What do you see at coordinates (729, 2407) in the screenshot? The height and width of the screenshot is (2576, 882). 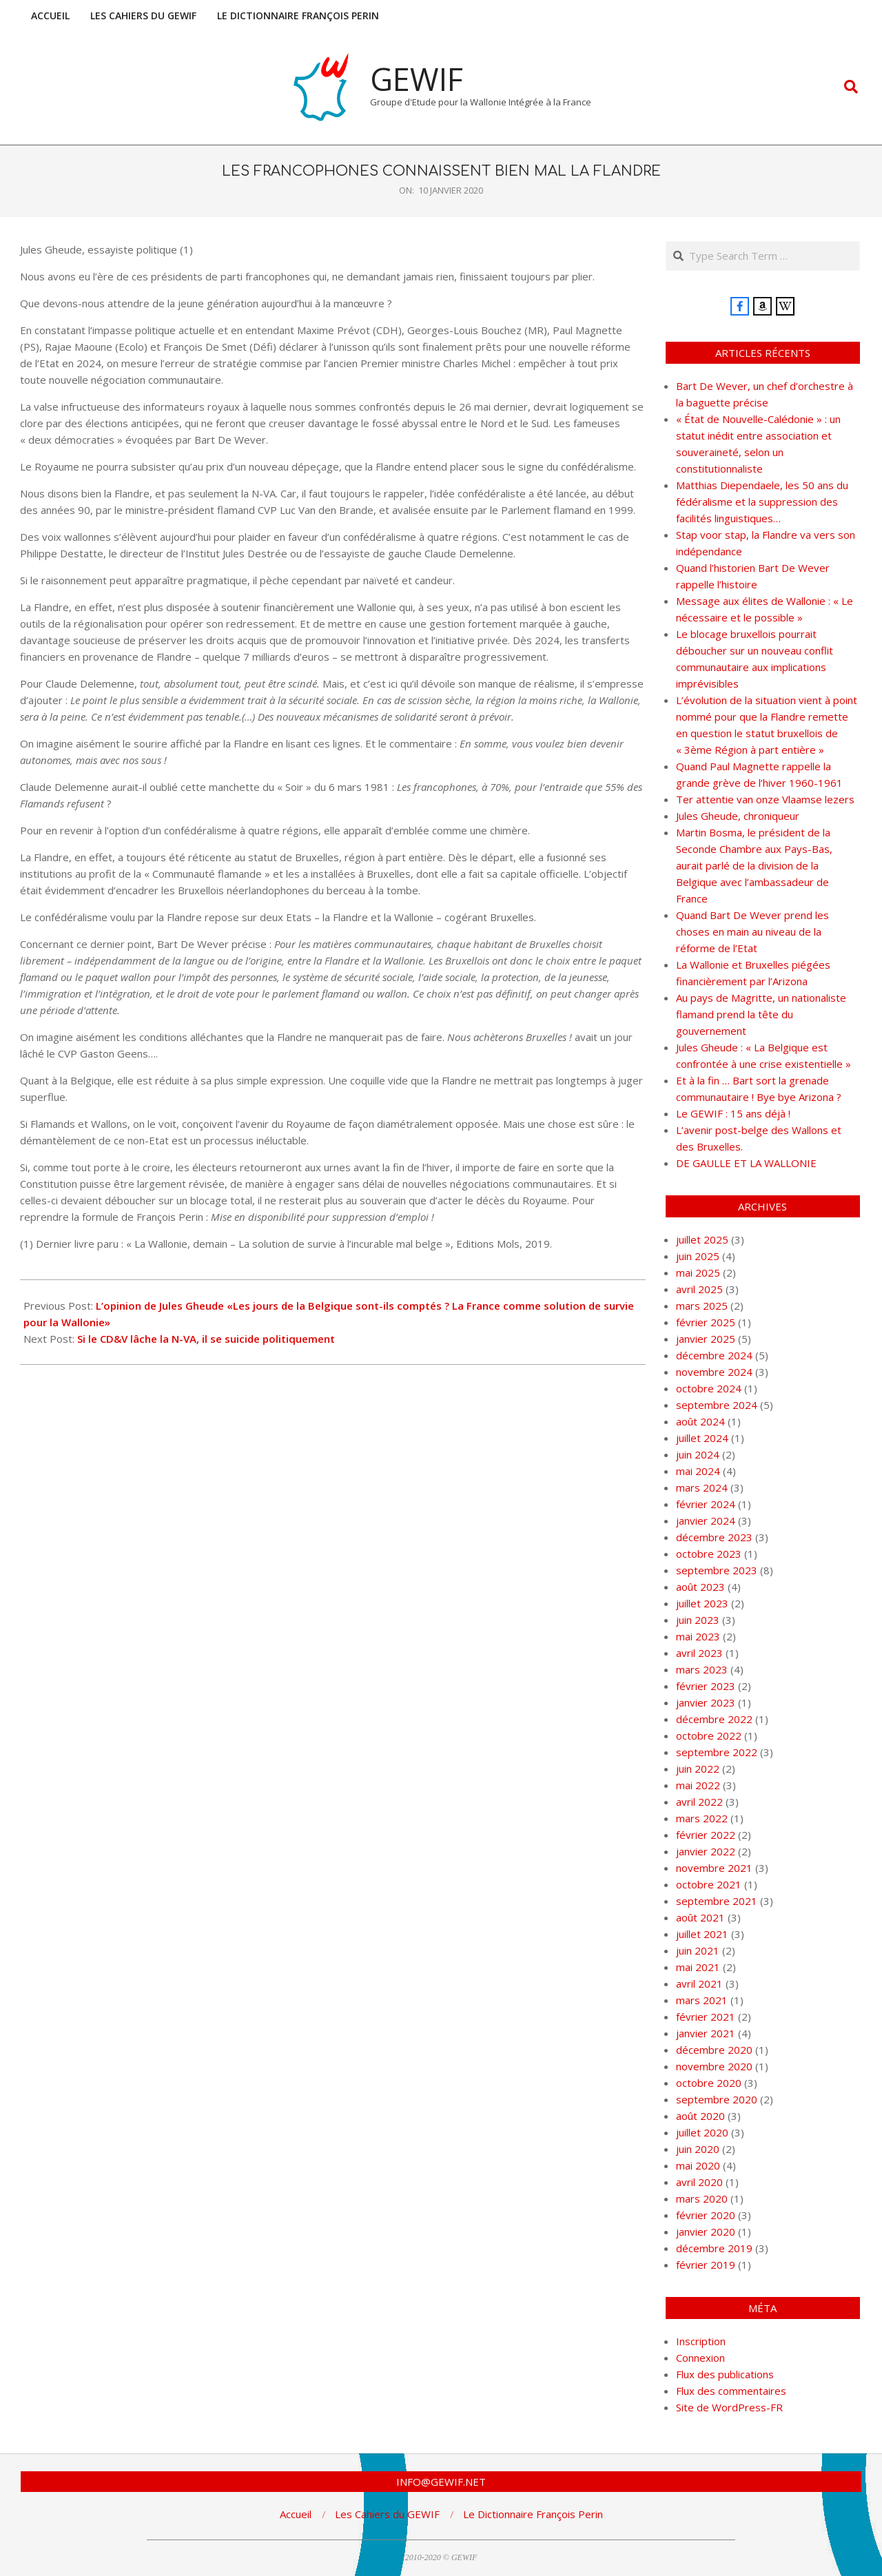 I see `Site de WordPress-FR` at bounding box center [729, 2407].